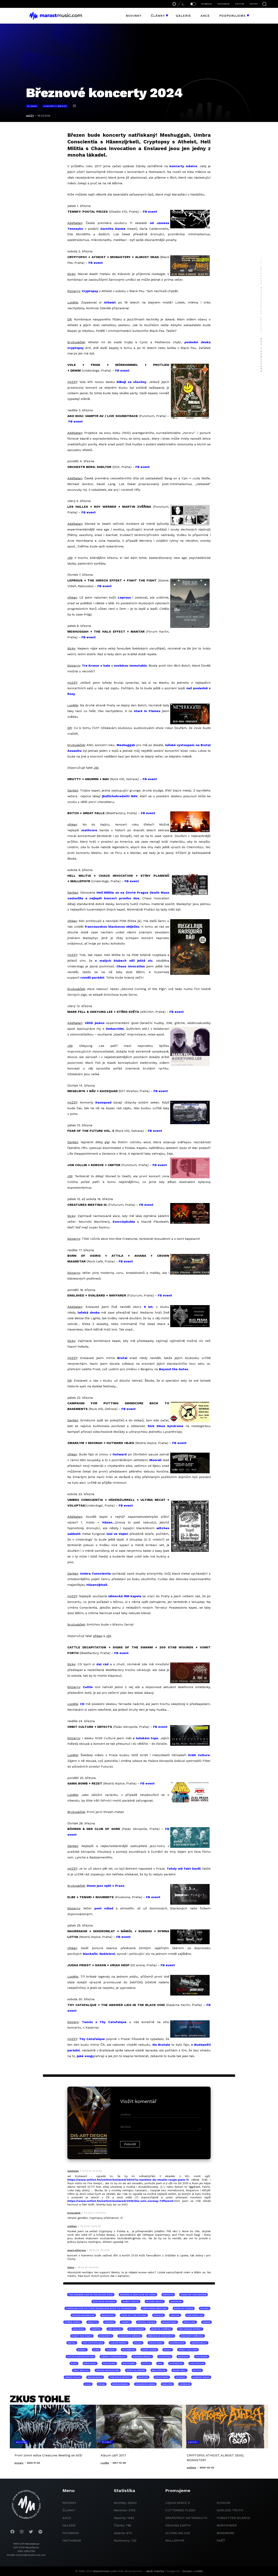  Describe the element at coordinates (117, 1534) in the screenshot. I see `loni ve Vopici` at that location.